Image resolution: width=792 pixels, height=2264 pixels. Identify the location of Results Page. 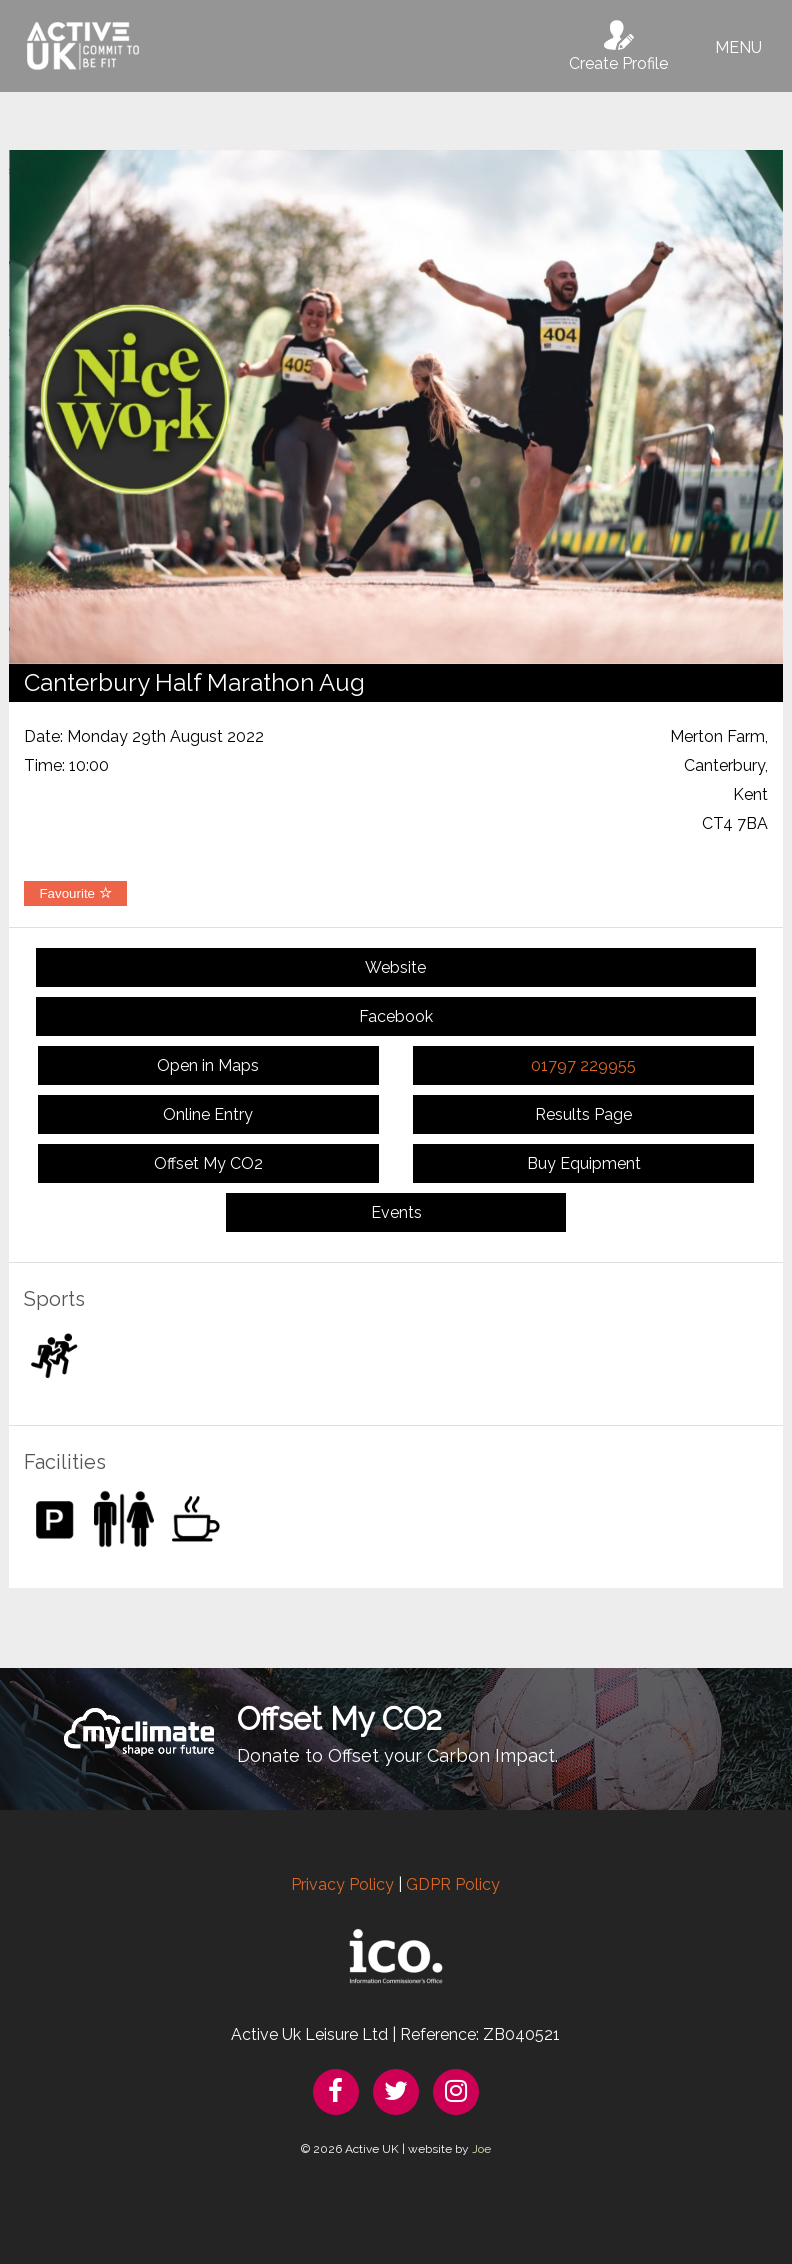
(583, 1114).